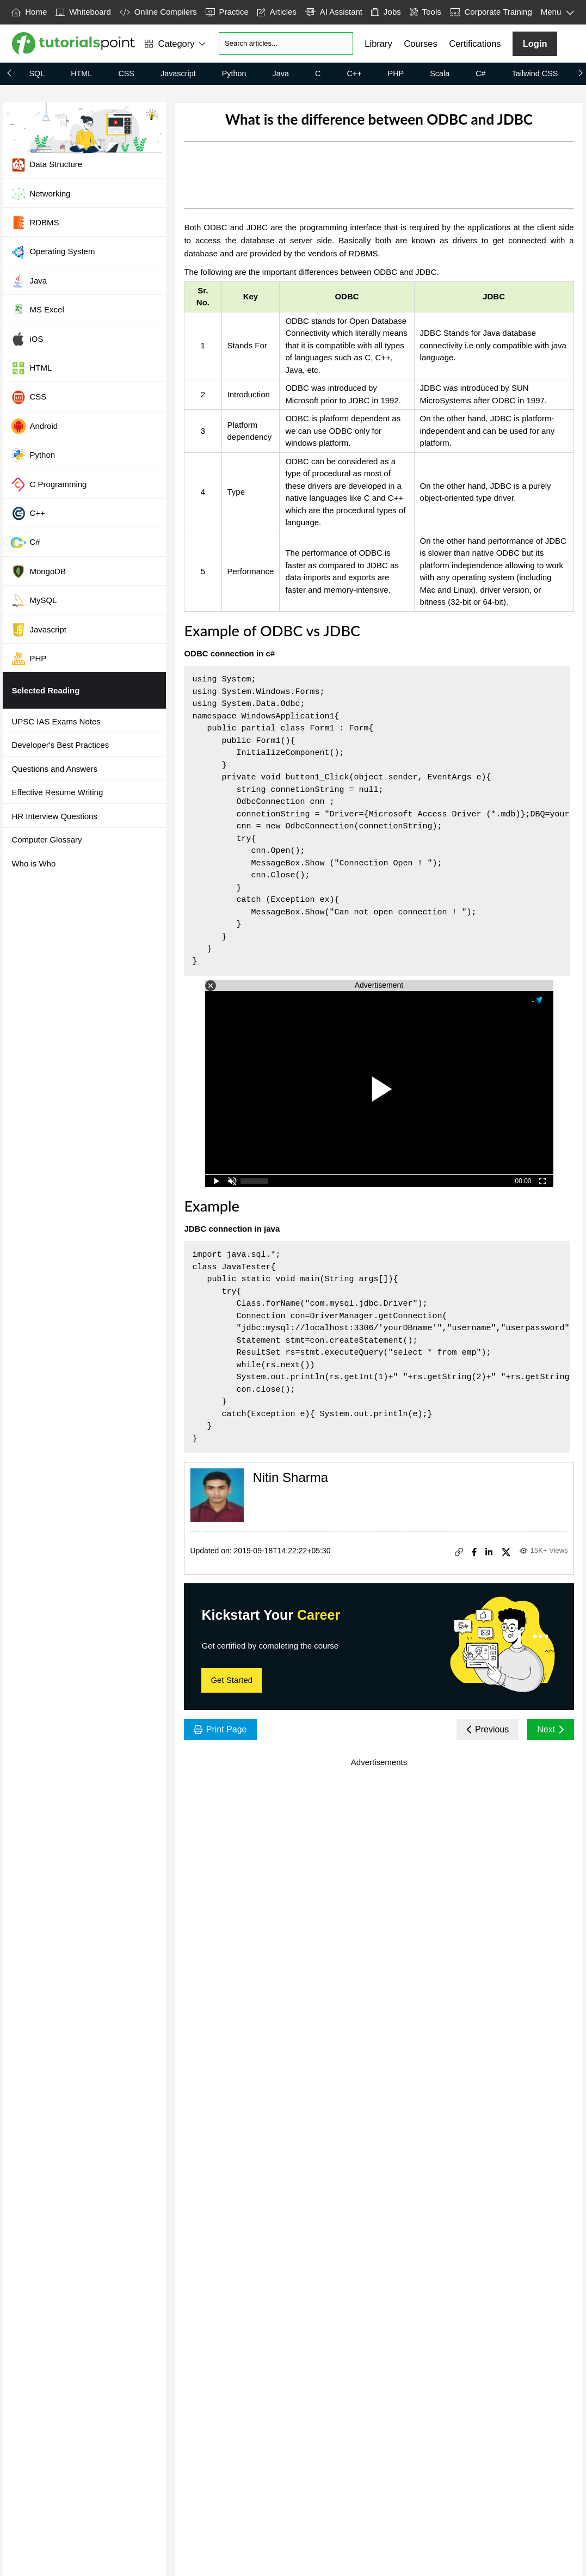 Image resolution: width=586 pixels, height=2576 pixels. I want to click on Courses, so click(420, 43).